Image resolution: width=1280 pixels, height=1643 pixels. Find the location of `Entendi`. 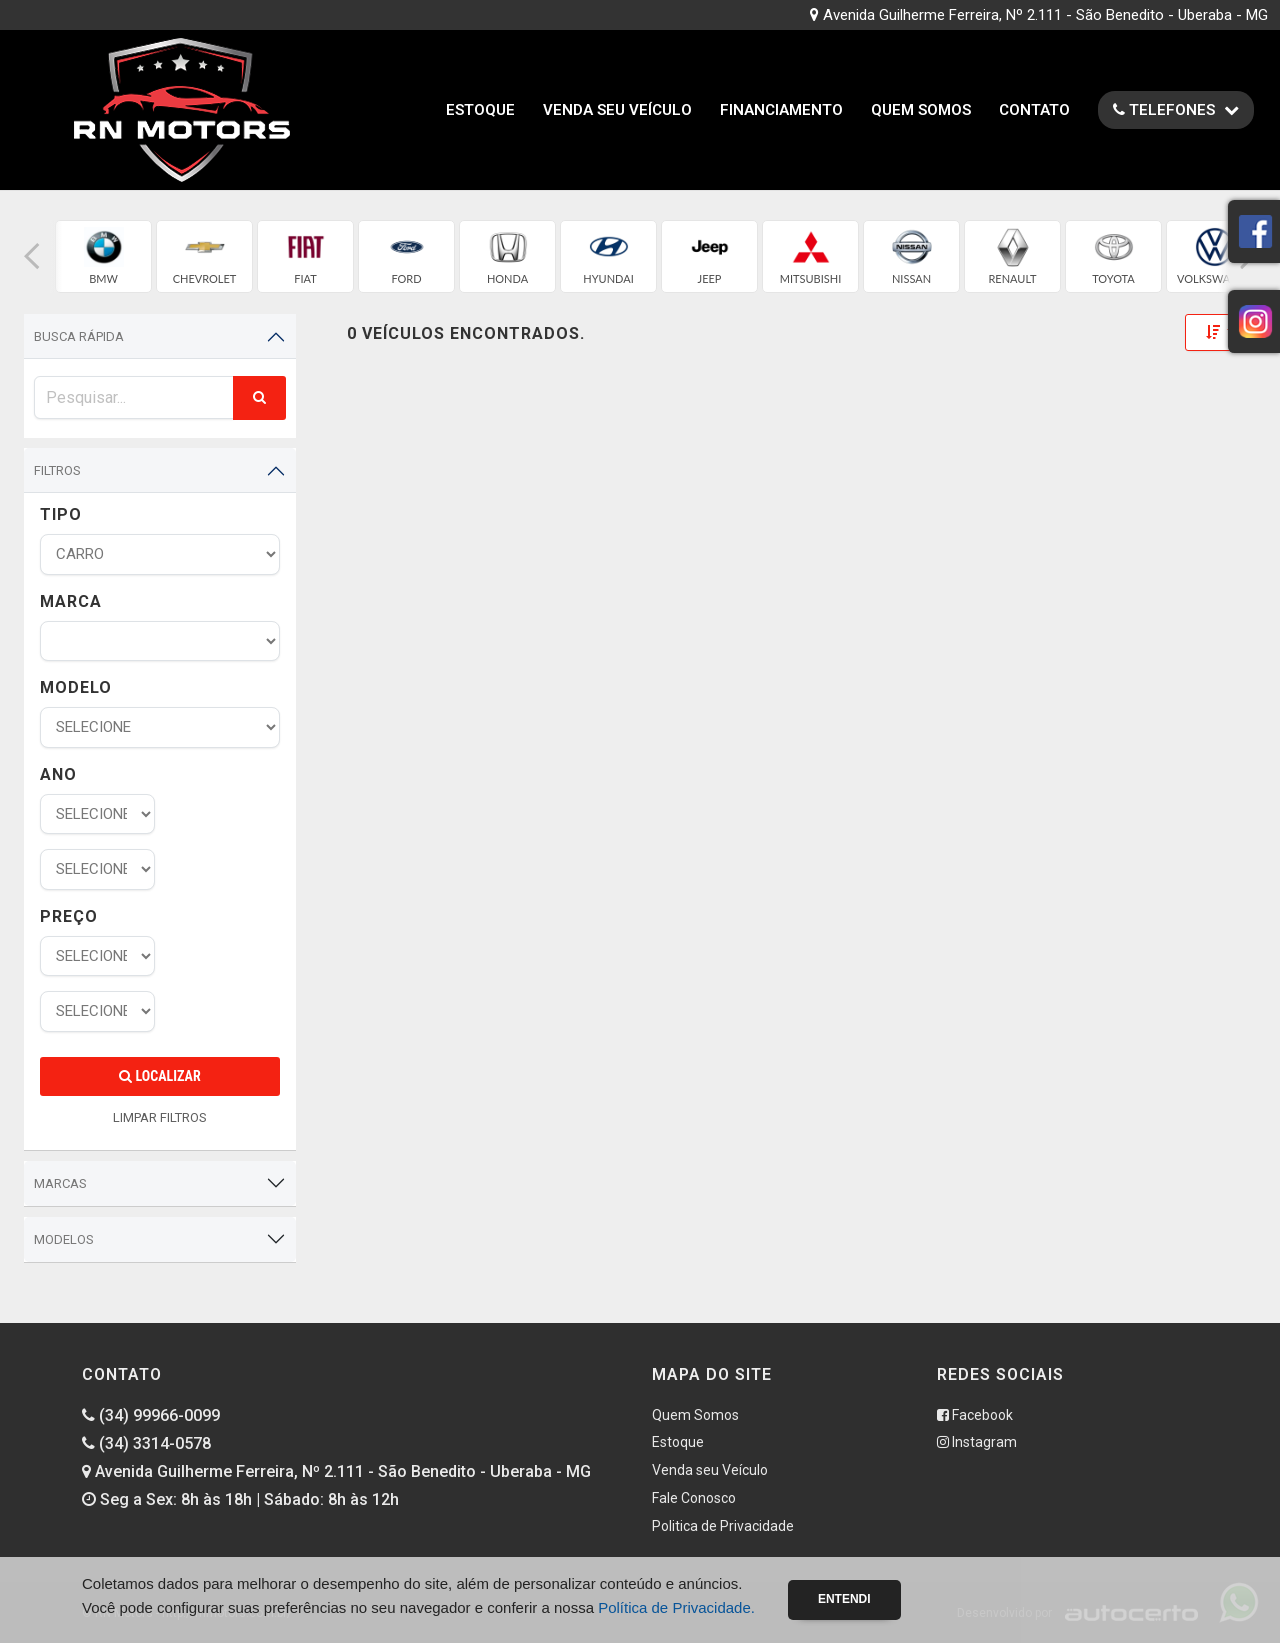

Entendi is located at coordinates (844, 1599).